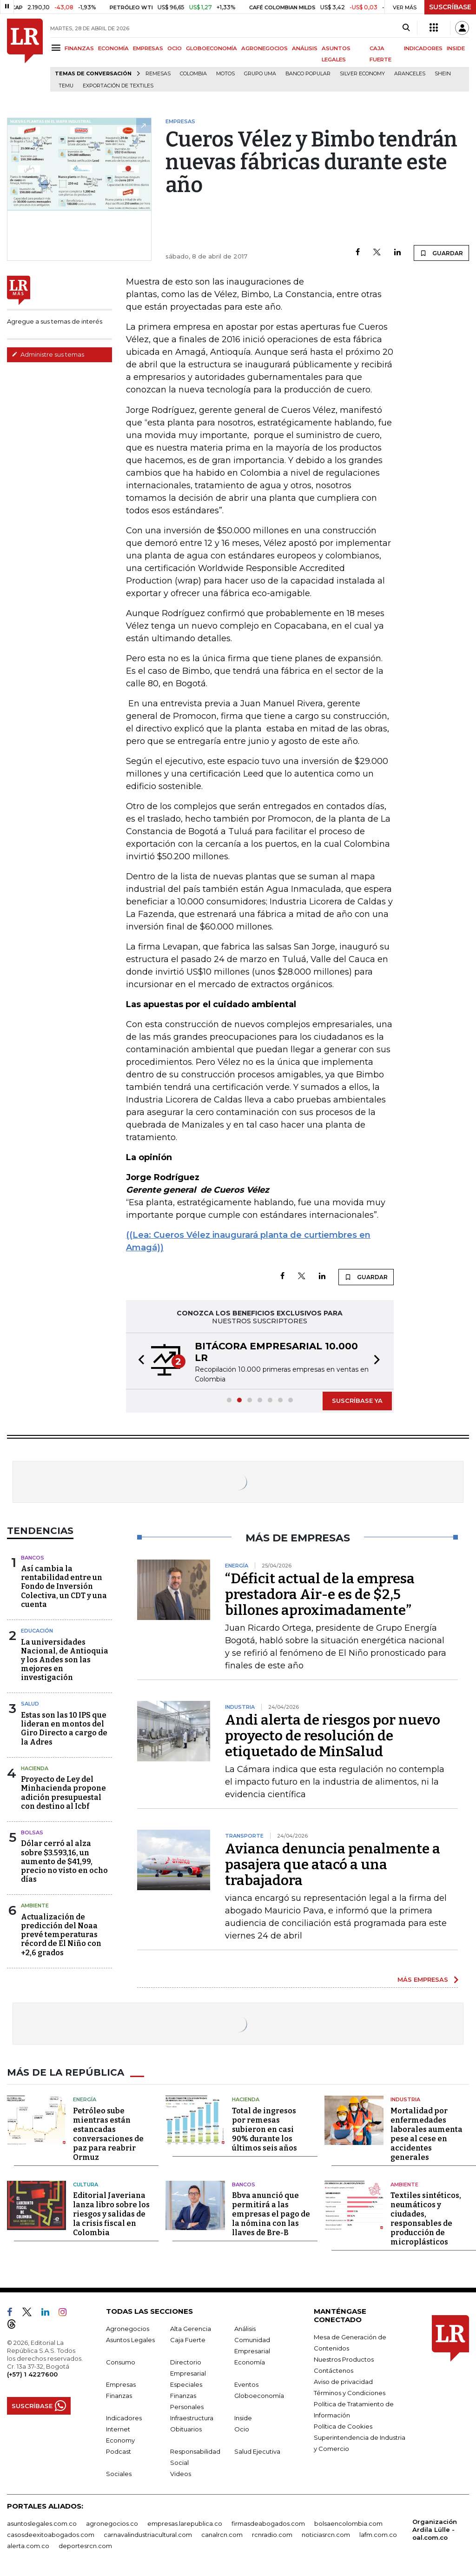 This screenshot has width=476, height=2576. I want to click on Infraestructura, so click(191, 2418).